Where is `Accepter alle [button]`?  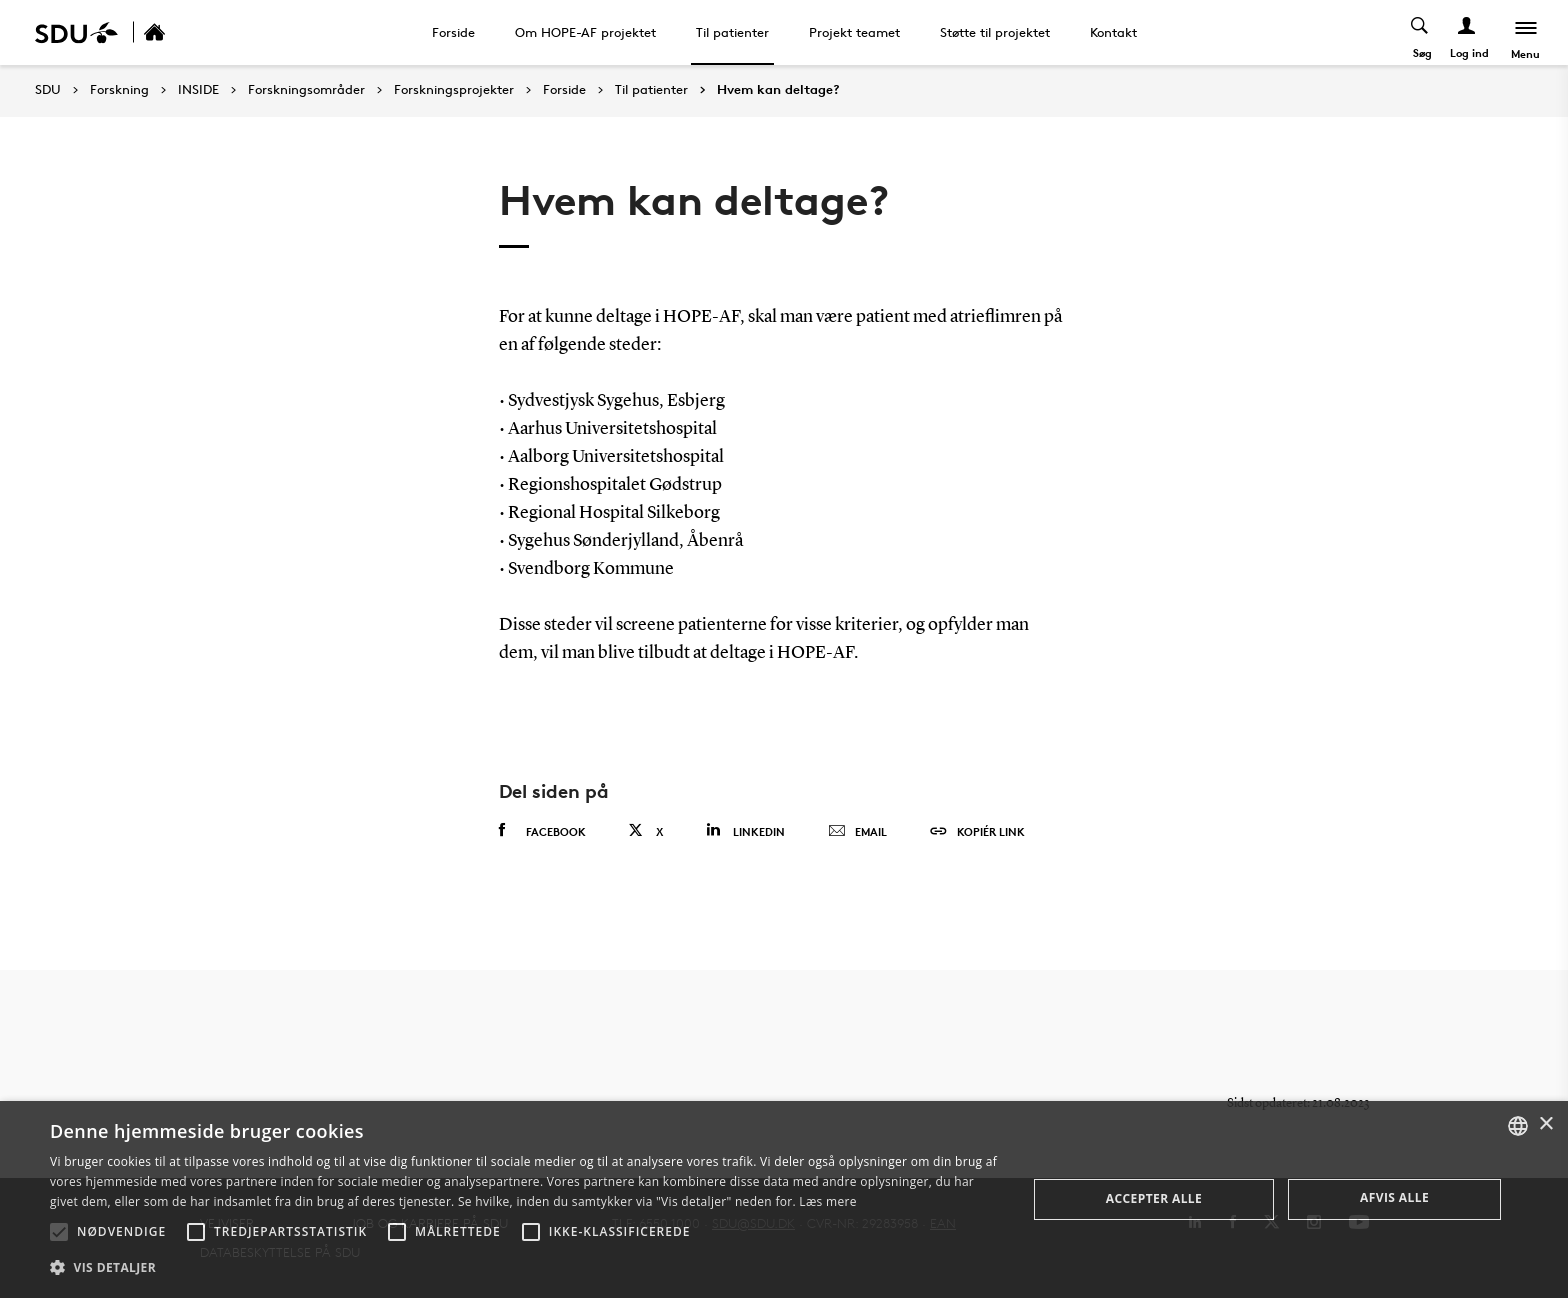 Accepter alle [button] is located at coordinates (1154, 1198).